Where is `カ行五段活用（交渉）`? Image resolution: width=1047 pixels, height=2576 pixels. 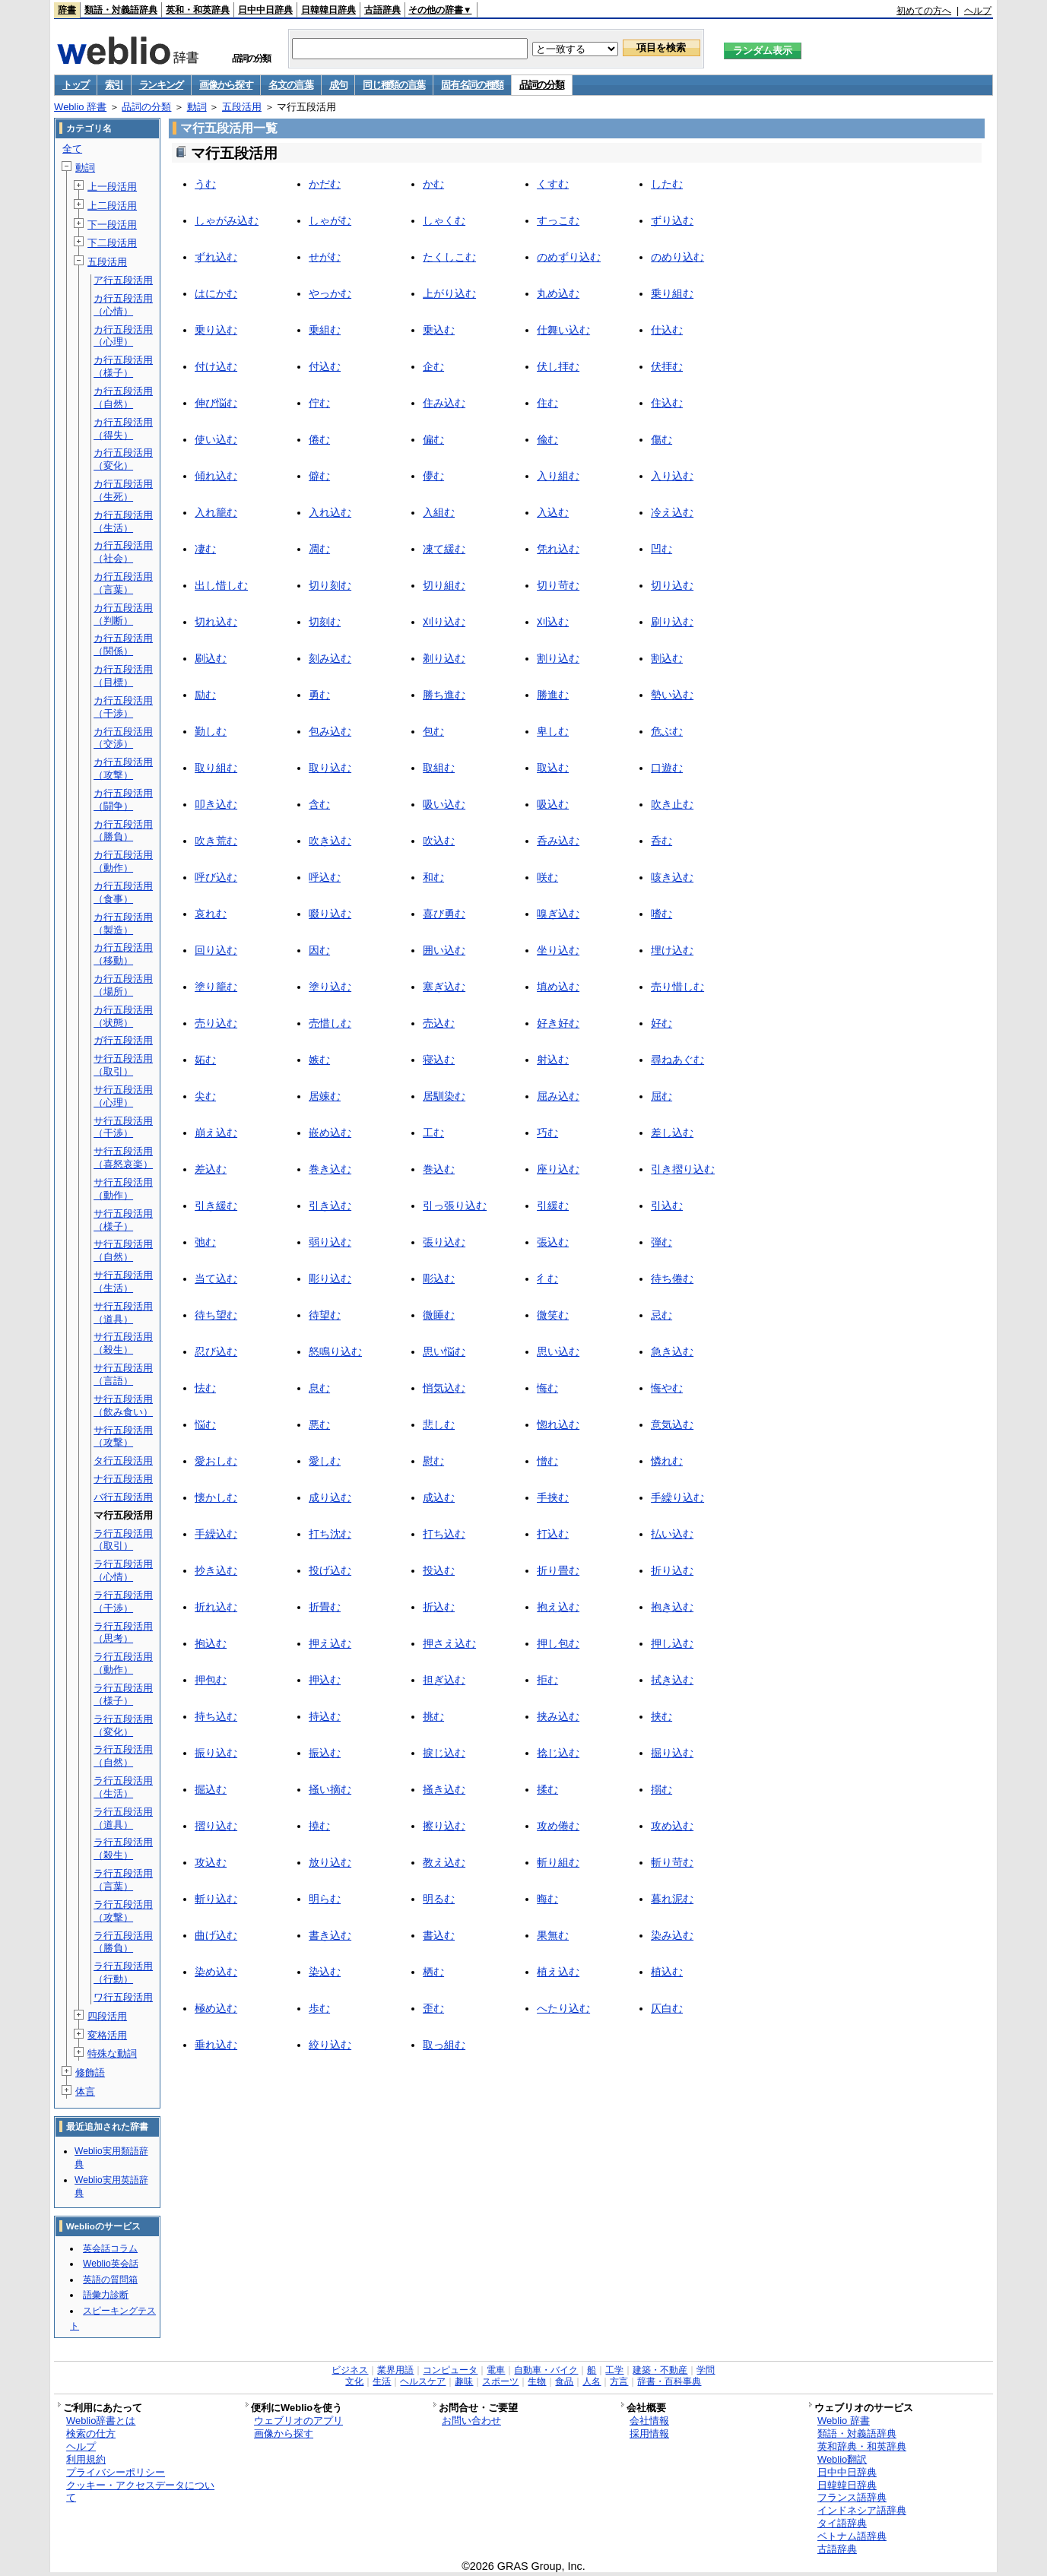
カ行五段活用（交渉） is located at coordinates (123, 738).